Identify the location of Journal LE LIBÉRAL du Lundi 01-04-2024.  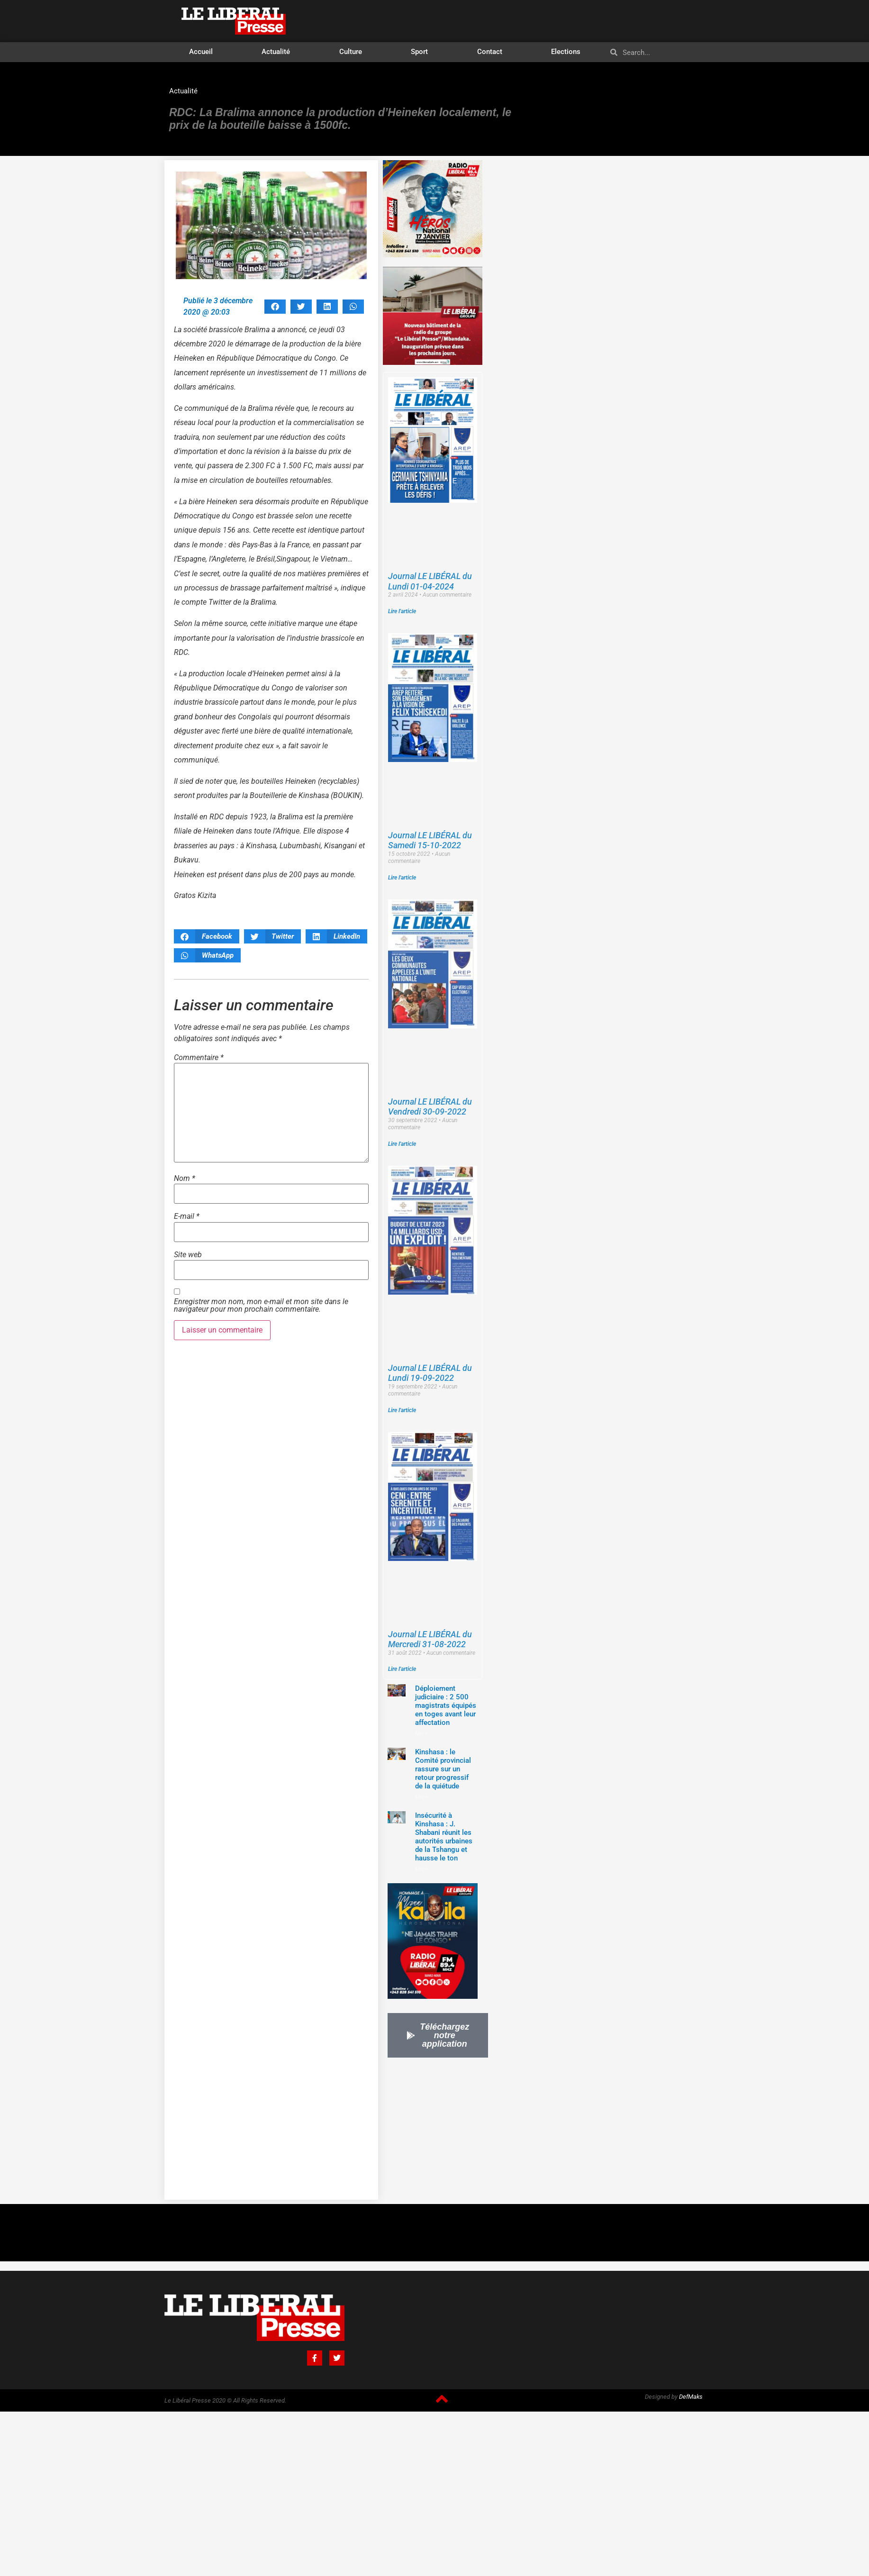
(430, 581).